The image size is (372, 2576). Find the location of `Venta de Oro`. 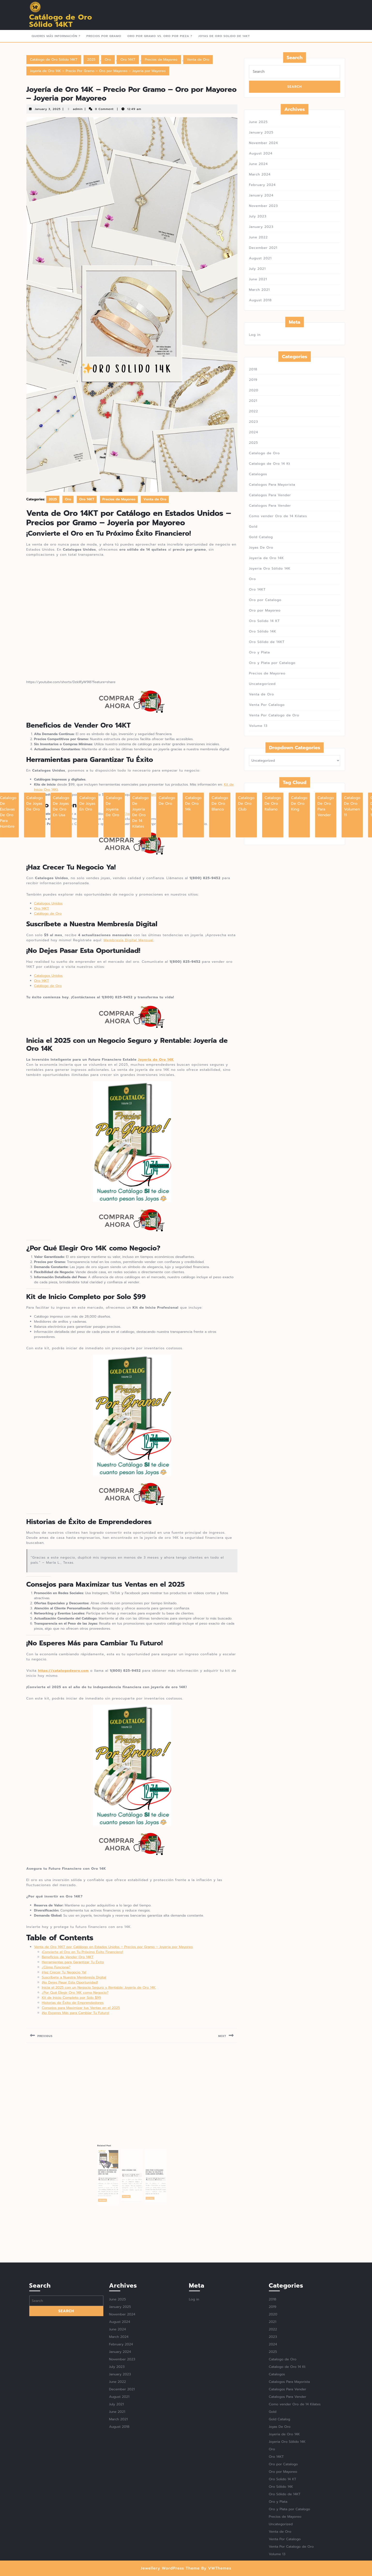

Venta de Oro is located at coordinates (198, 59).